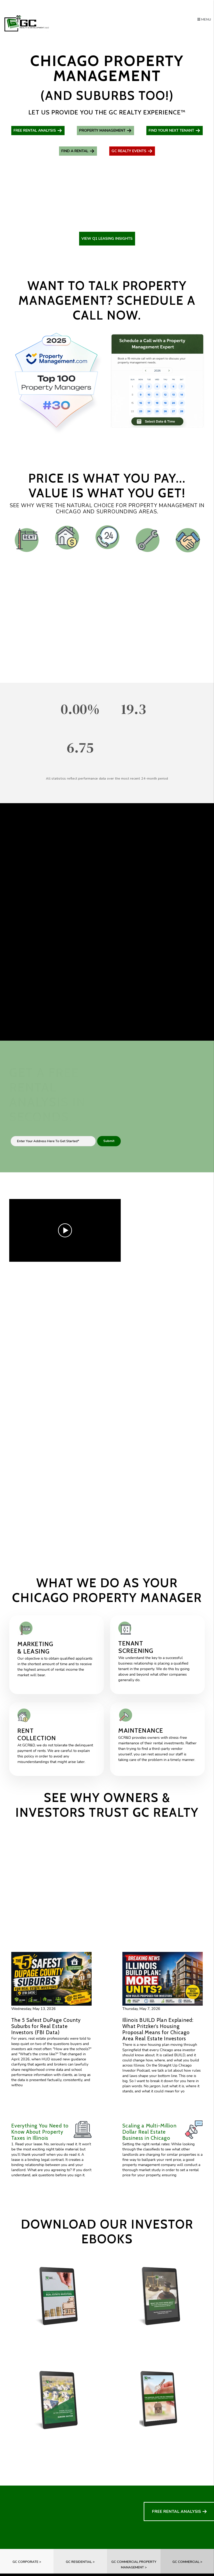 This screenshot has width=214, height=2576. What do you see at coordinates (80, 2562) in the screenshot?
I see `GC residential` at bounding box center [80, 2562].